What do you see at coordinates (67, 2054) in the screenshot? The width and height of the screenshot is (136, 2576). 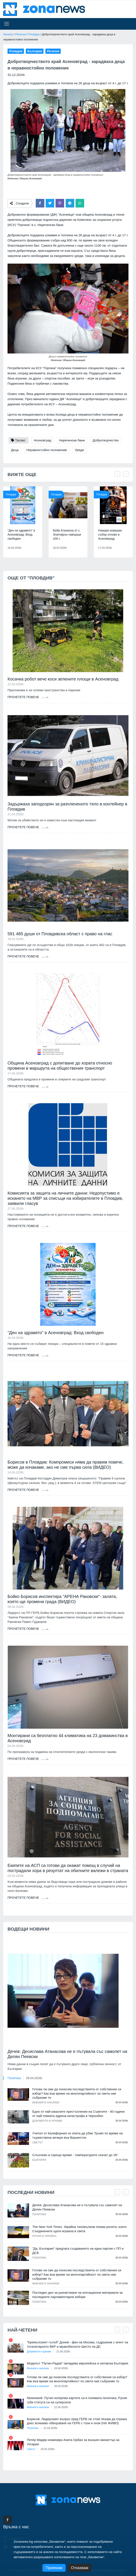 I see `Дечев: Десислава Атанасова не е пътувала със самолет на Делян Пеевски` at bounding box center [67, 2054].